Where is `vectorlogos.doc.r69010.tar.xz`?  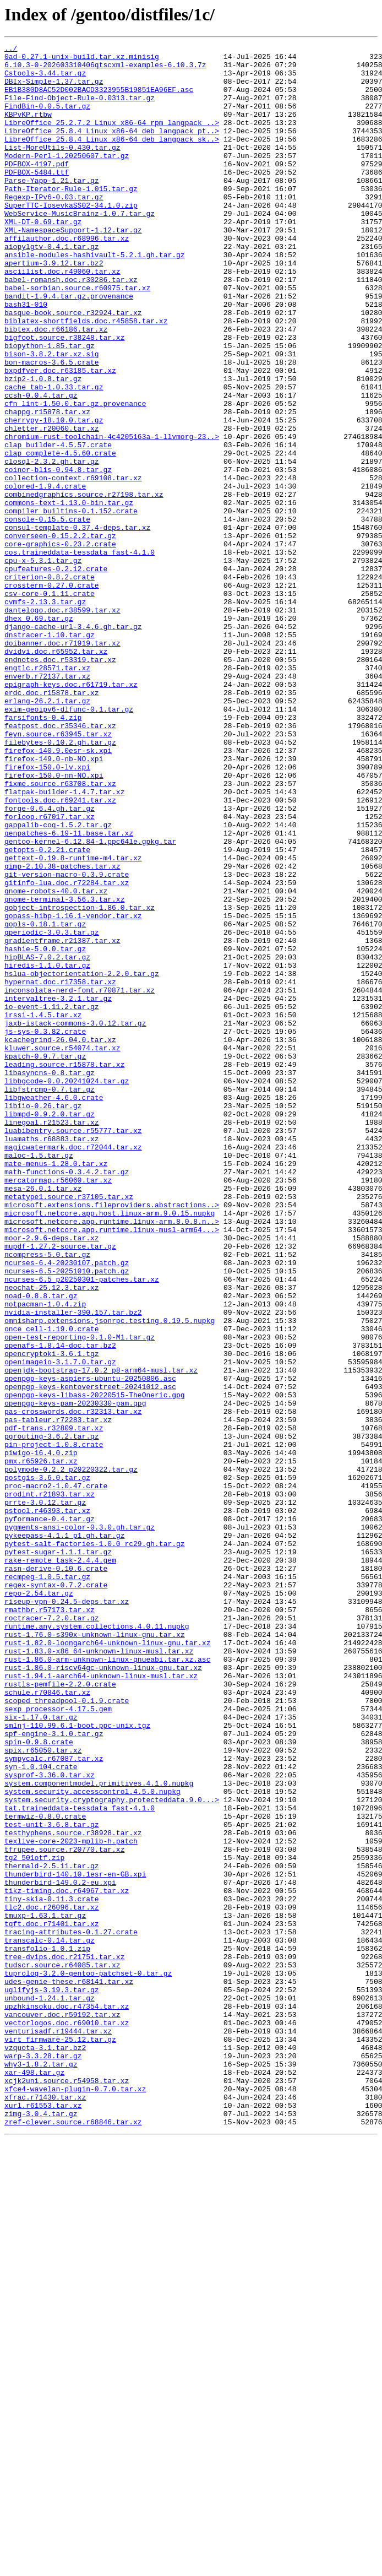 vectorlogos.doc.r69010.tar.xz is located at coordinates (66, 2419).